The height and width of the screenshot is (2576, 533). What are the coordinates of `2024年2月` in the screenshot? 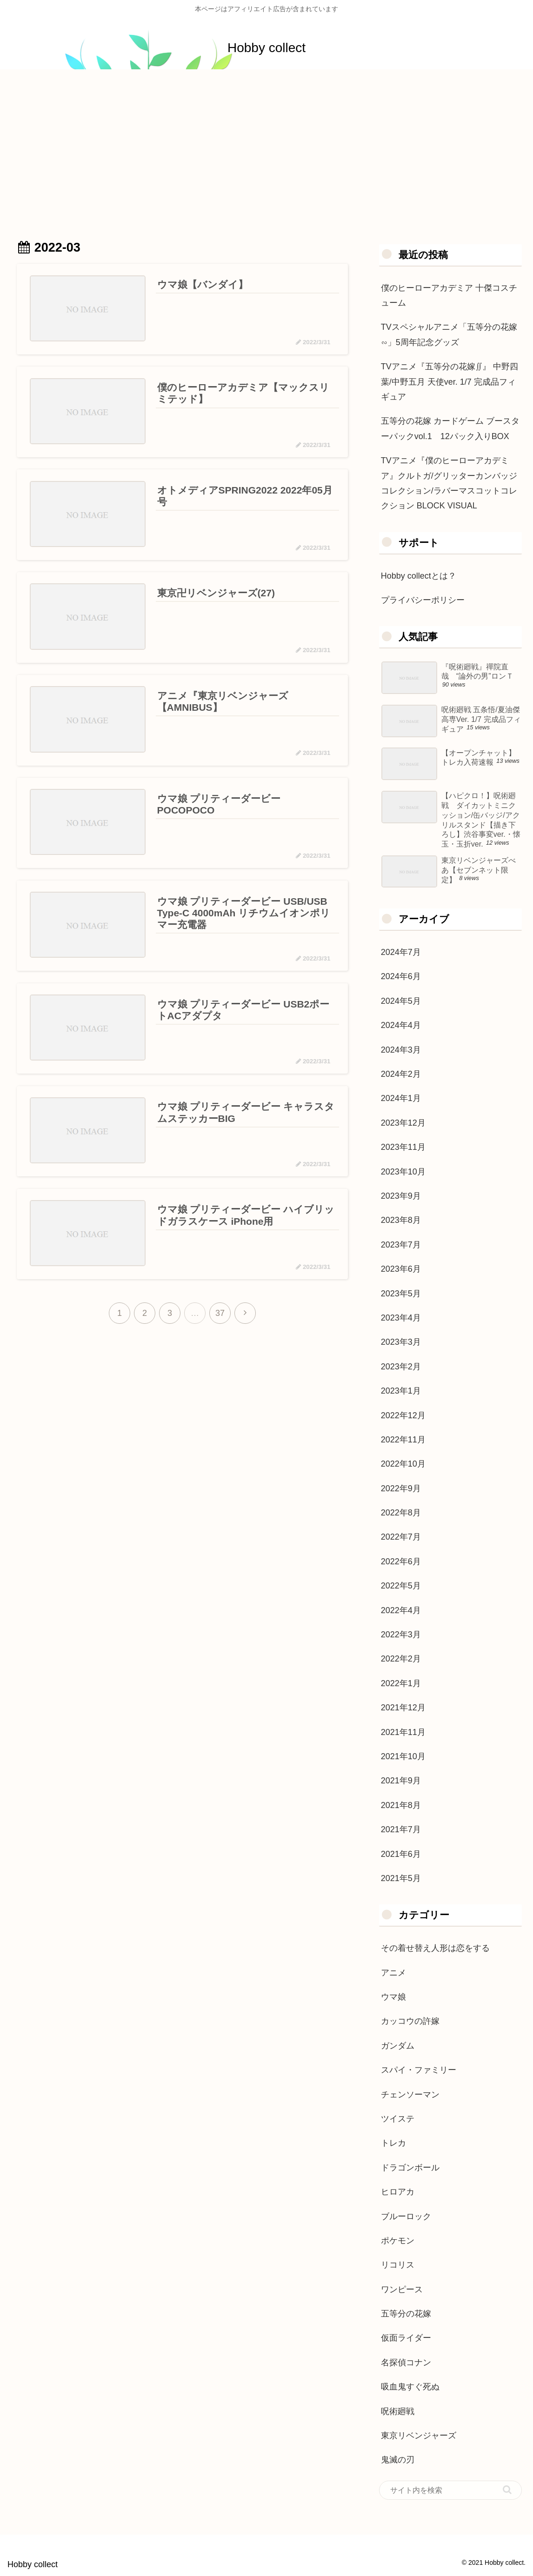 It's located at (401, 1074).